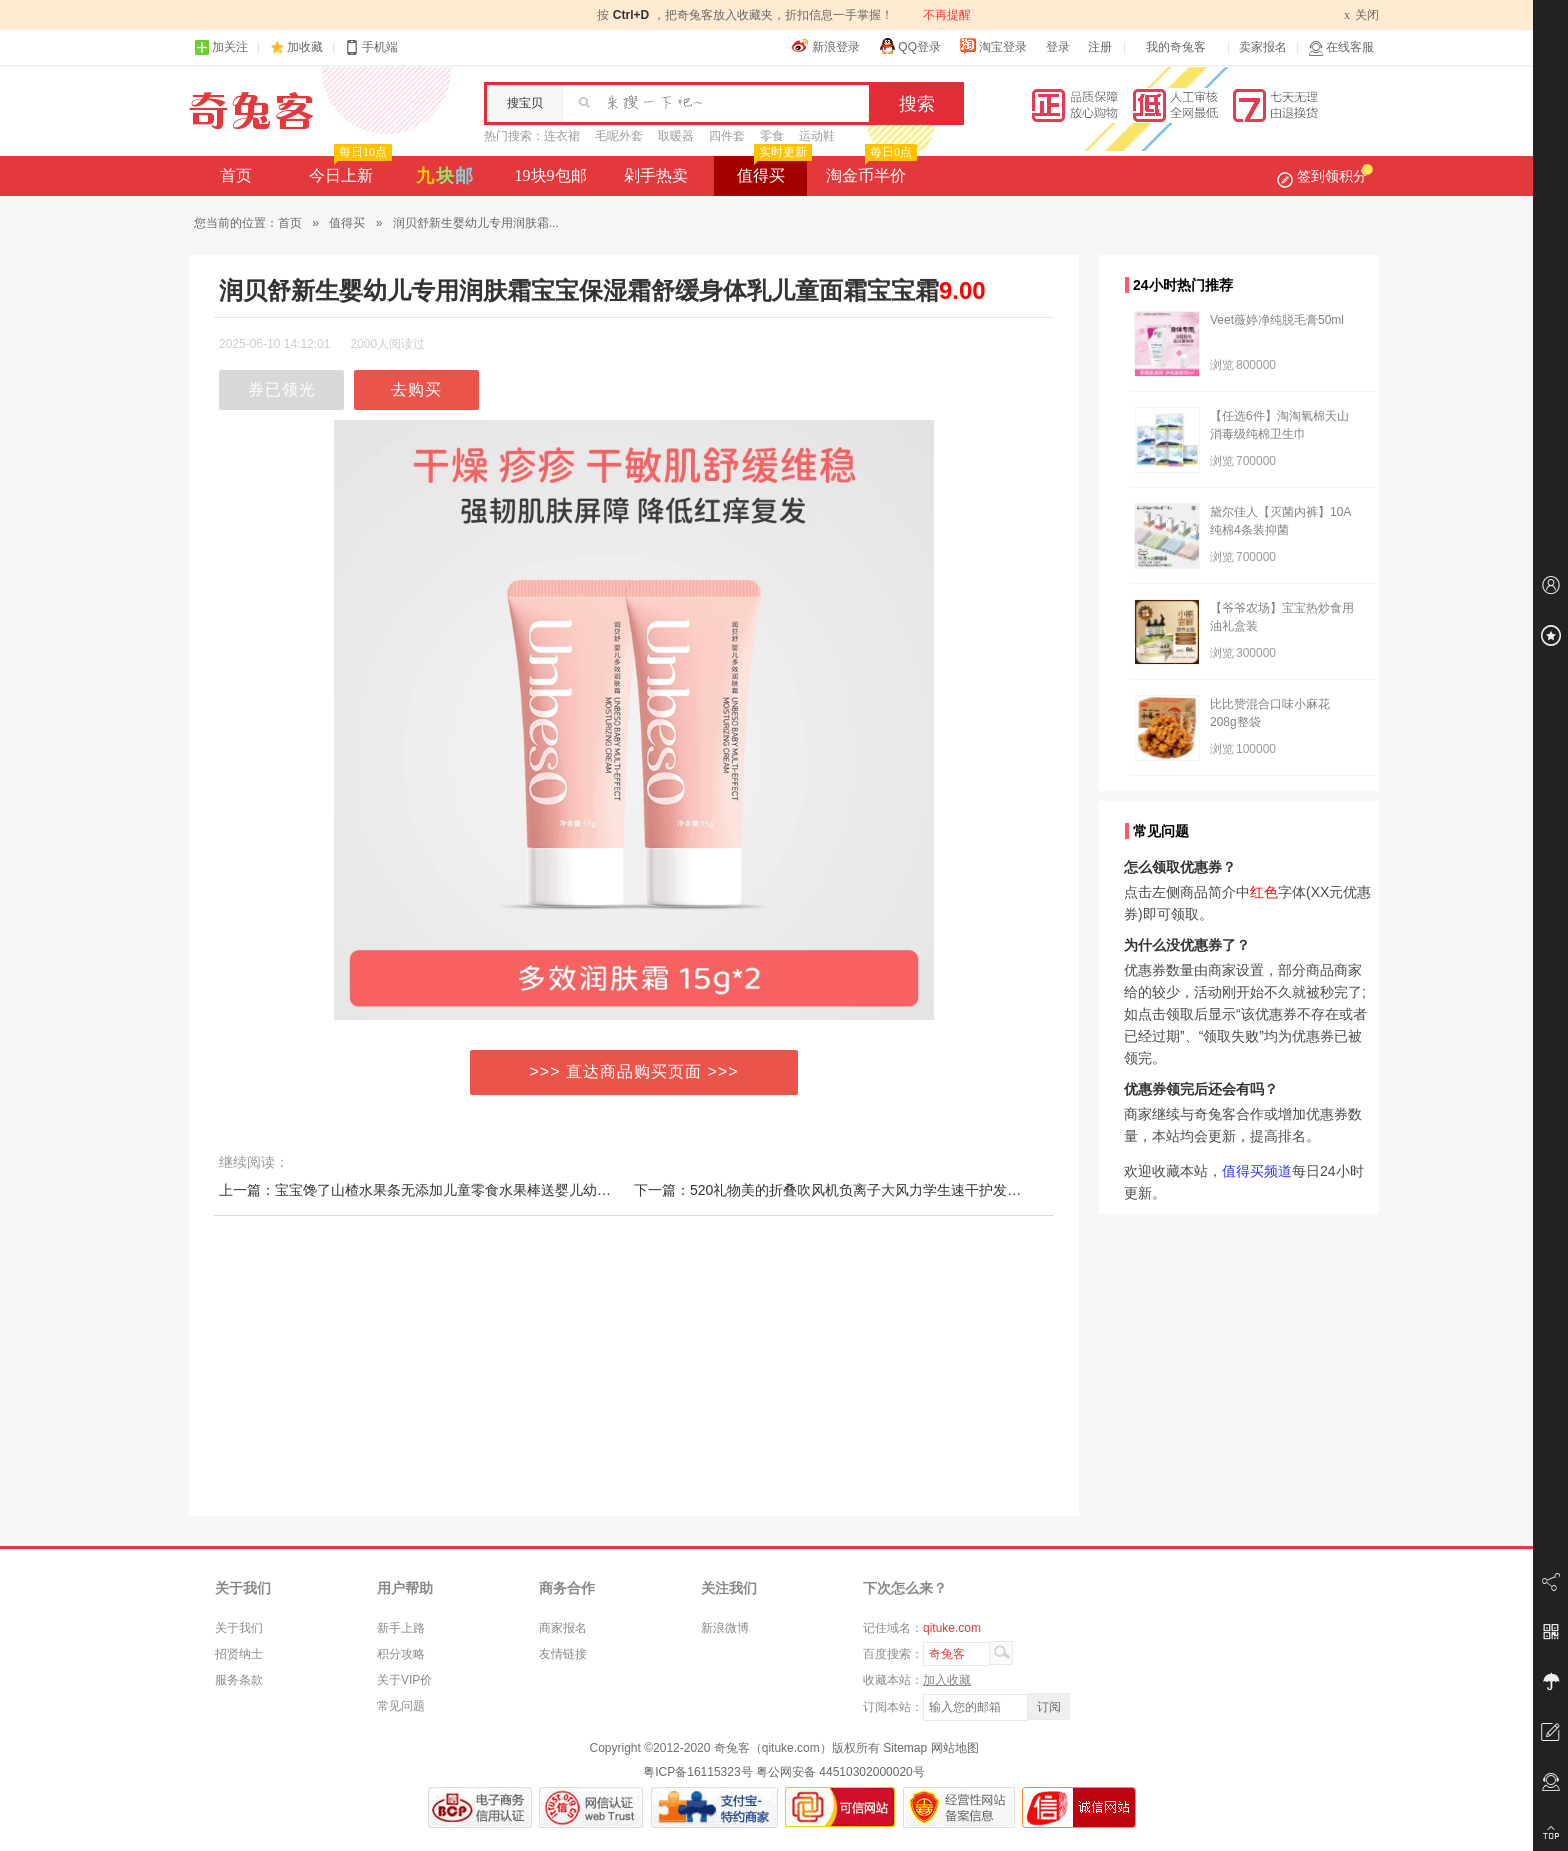 Image resolution: width=1568 pixels, height=1851 pixels. Describe the element at coordinates (869, 170) in the screenshot. I see `淘金币半价` at that location.